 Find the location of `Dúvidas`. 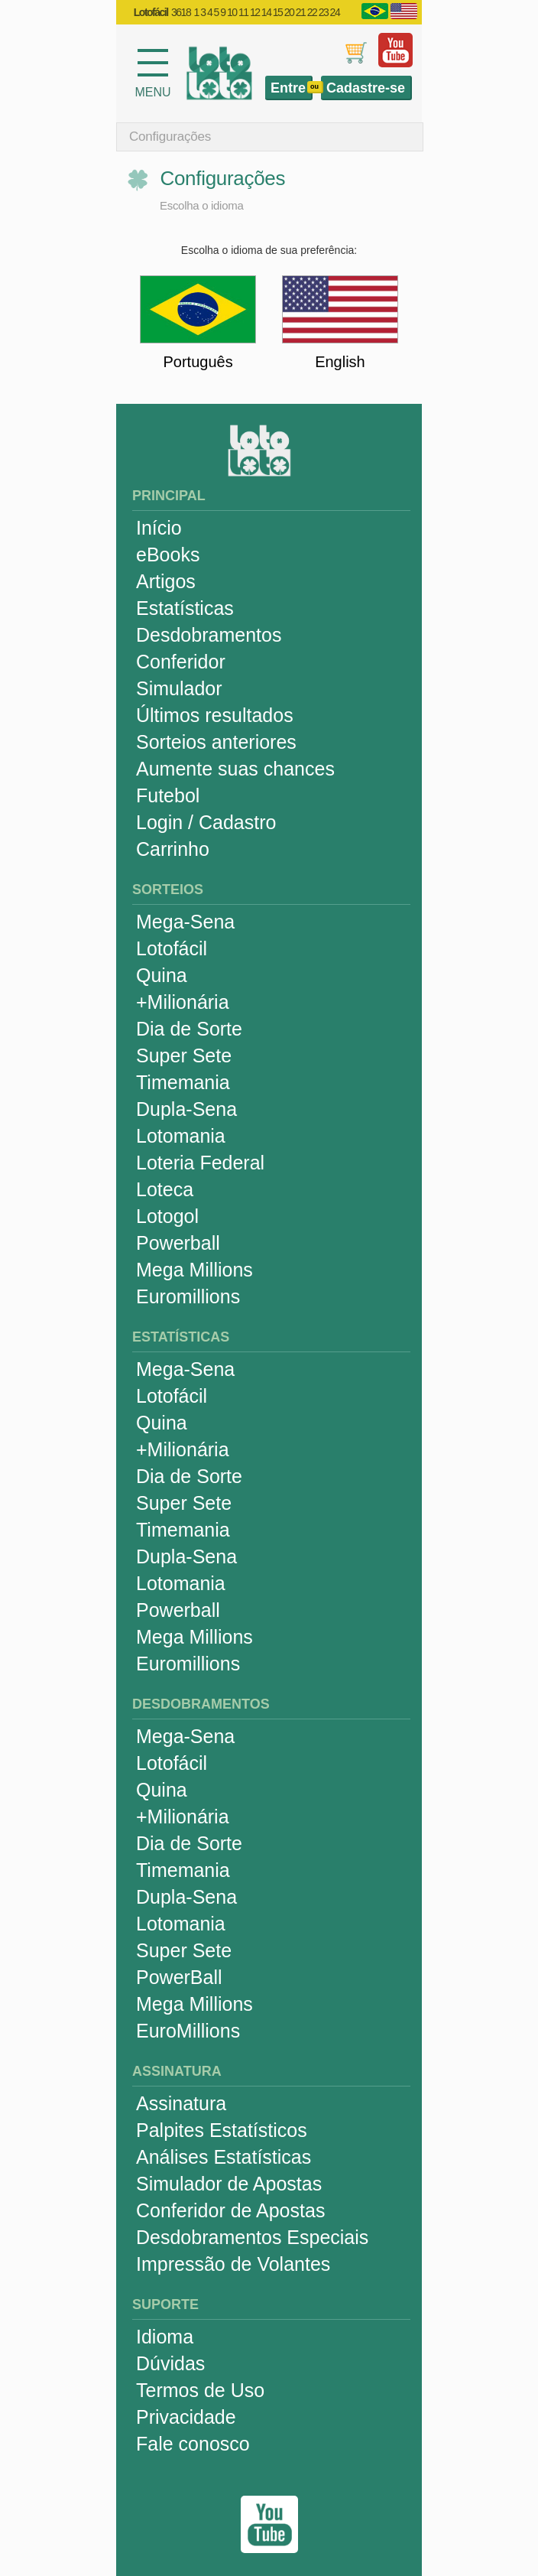

Dúvidas is located at coordinates (170, 2363).